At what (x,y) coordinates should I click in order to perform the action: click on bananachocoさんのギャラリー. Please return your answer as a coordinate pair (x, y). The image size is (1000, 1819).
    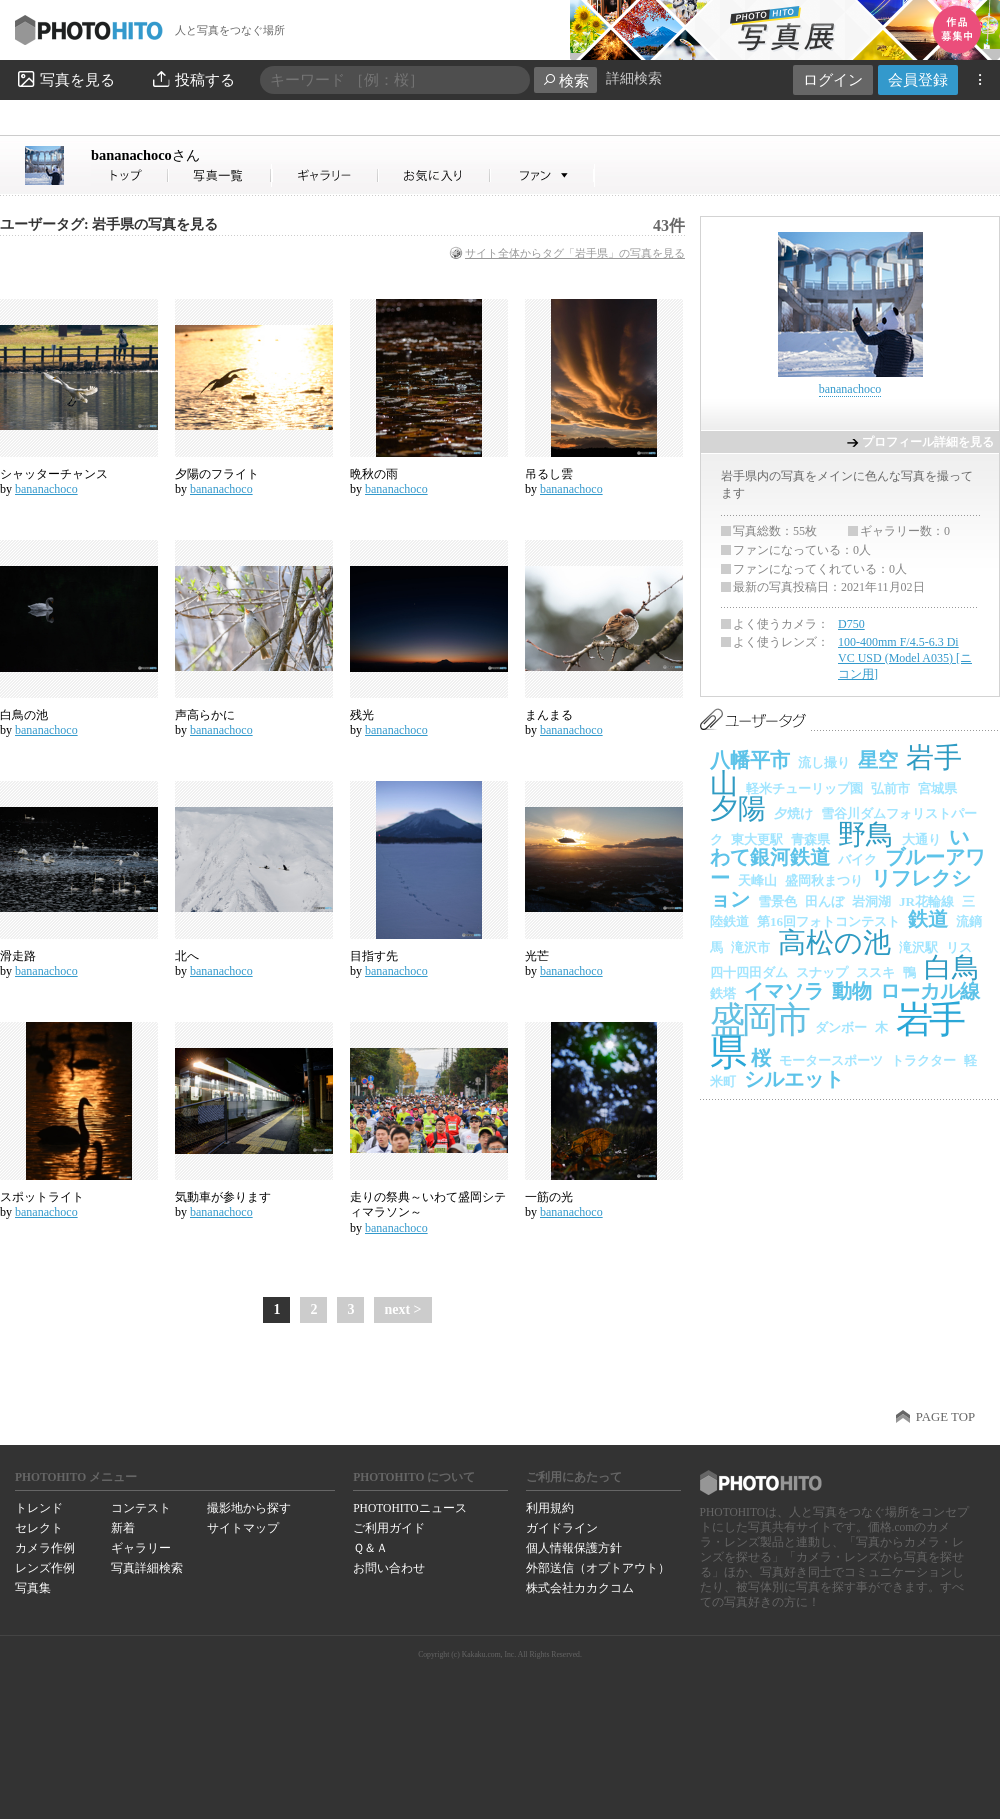
    Looking at the image, I should click on (325, 175).